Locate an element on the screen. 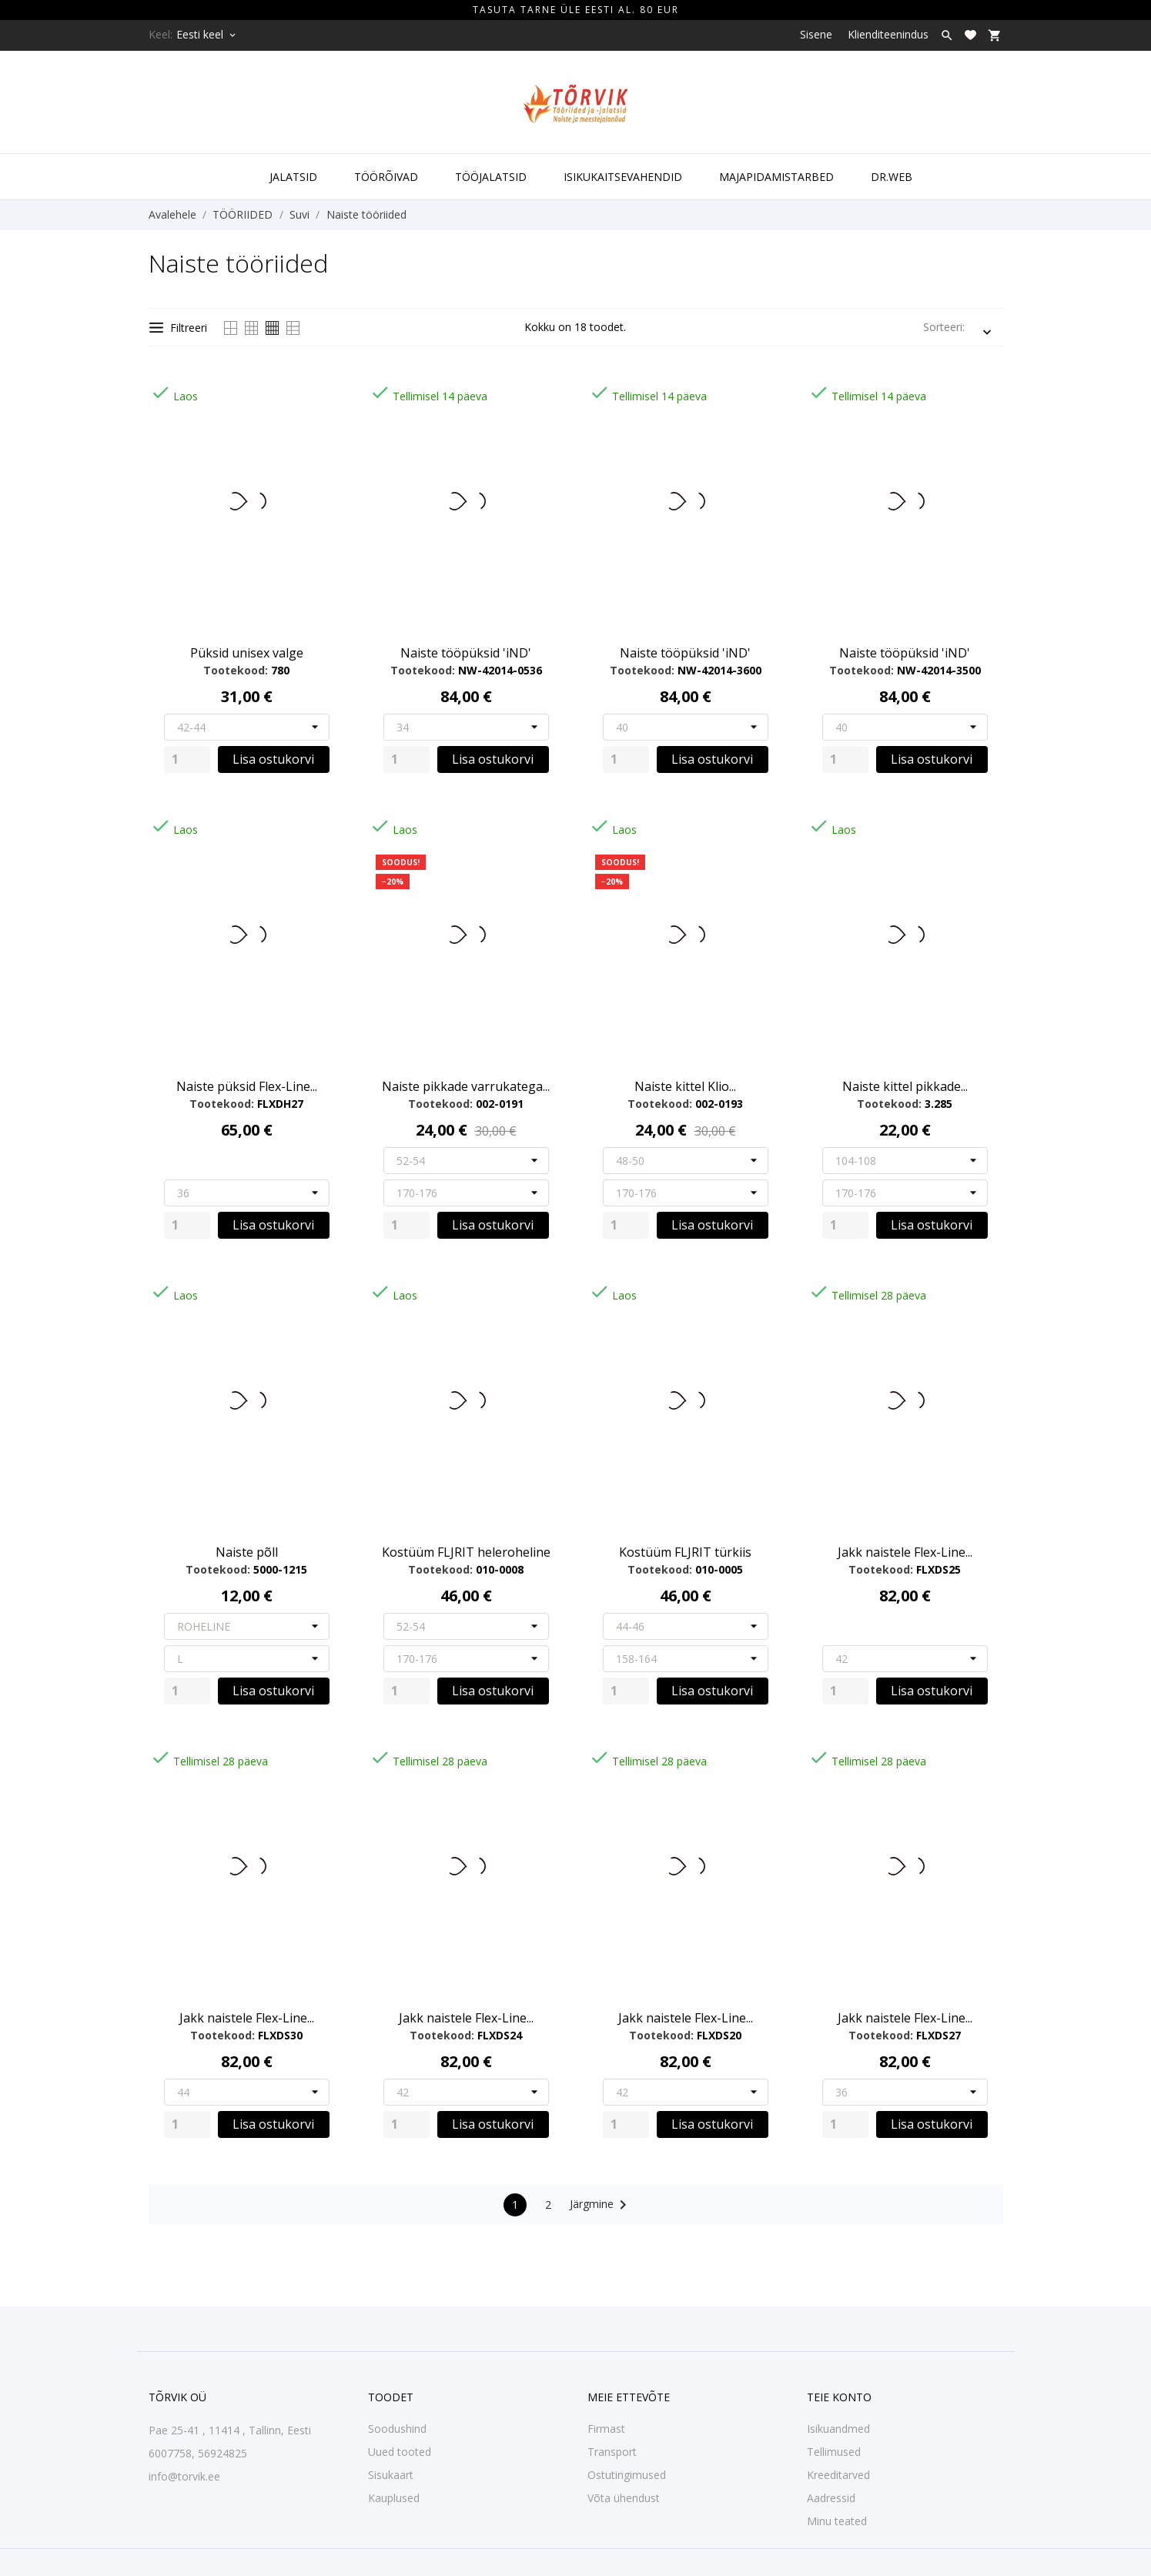  Firmast is located at coordinates (606, 2428).